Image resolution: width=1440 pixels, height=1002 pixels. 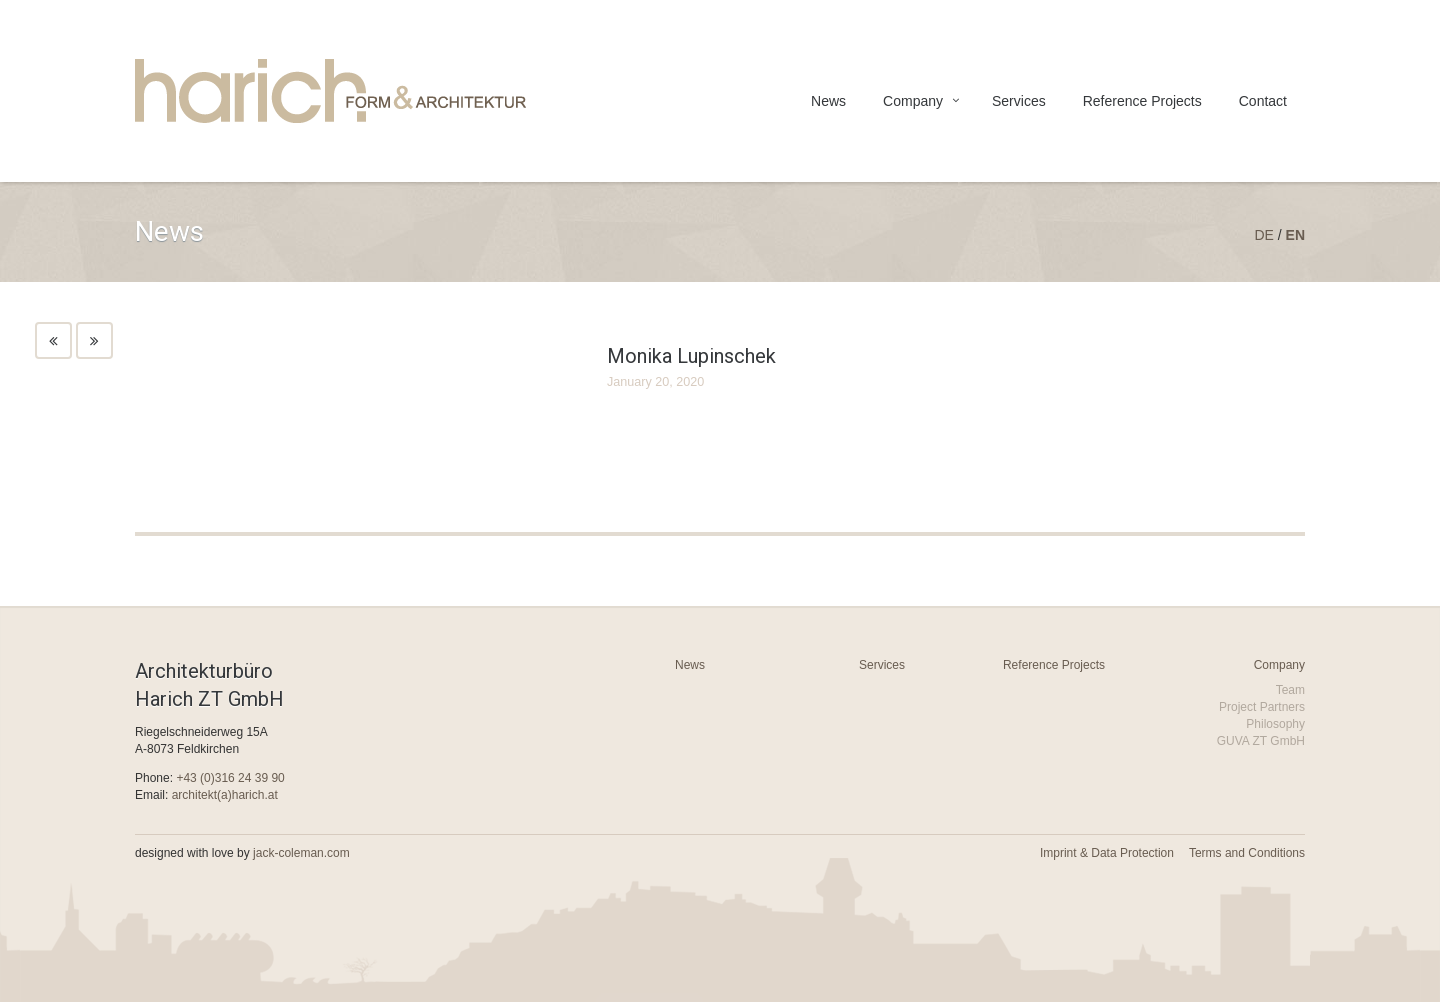 What do you see at coordinates (1261, 741) in the screenshot?
I see `GUVA ZT GmbH` at bounding box center [1261, 741].